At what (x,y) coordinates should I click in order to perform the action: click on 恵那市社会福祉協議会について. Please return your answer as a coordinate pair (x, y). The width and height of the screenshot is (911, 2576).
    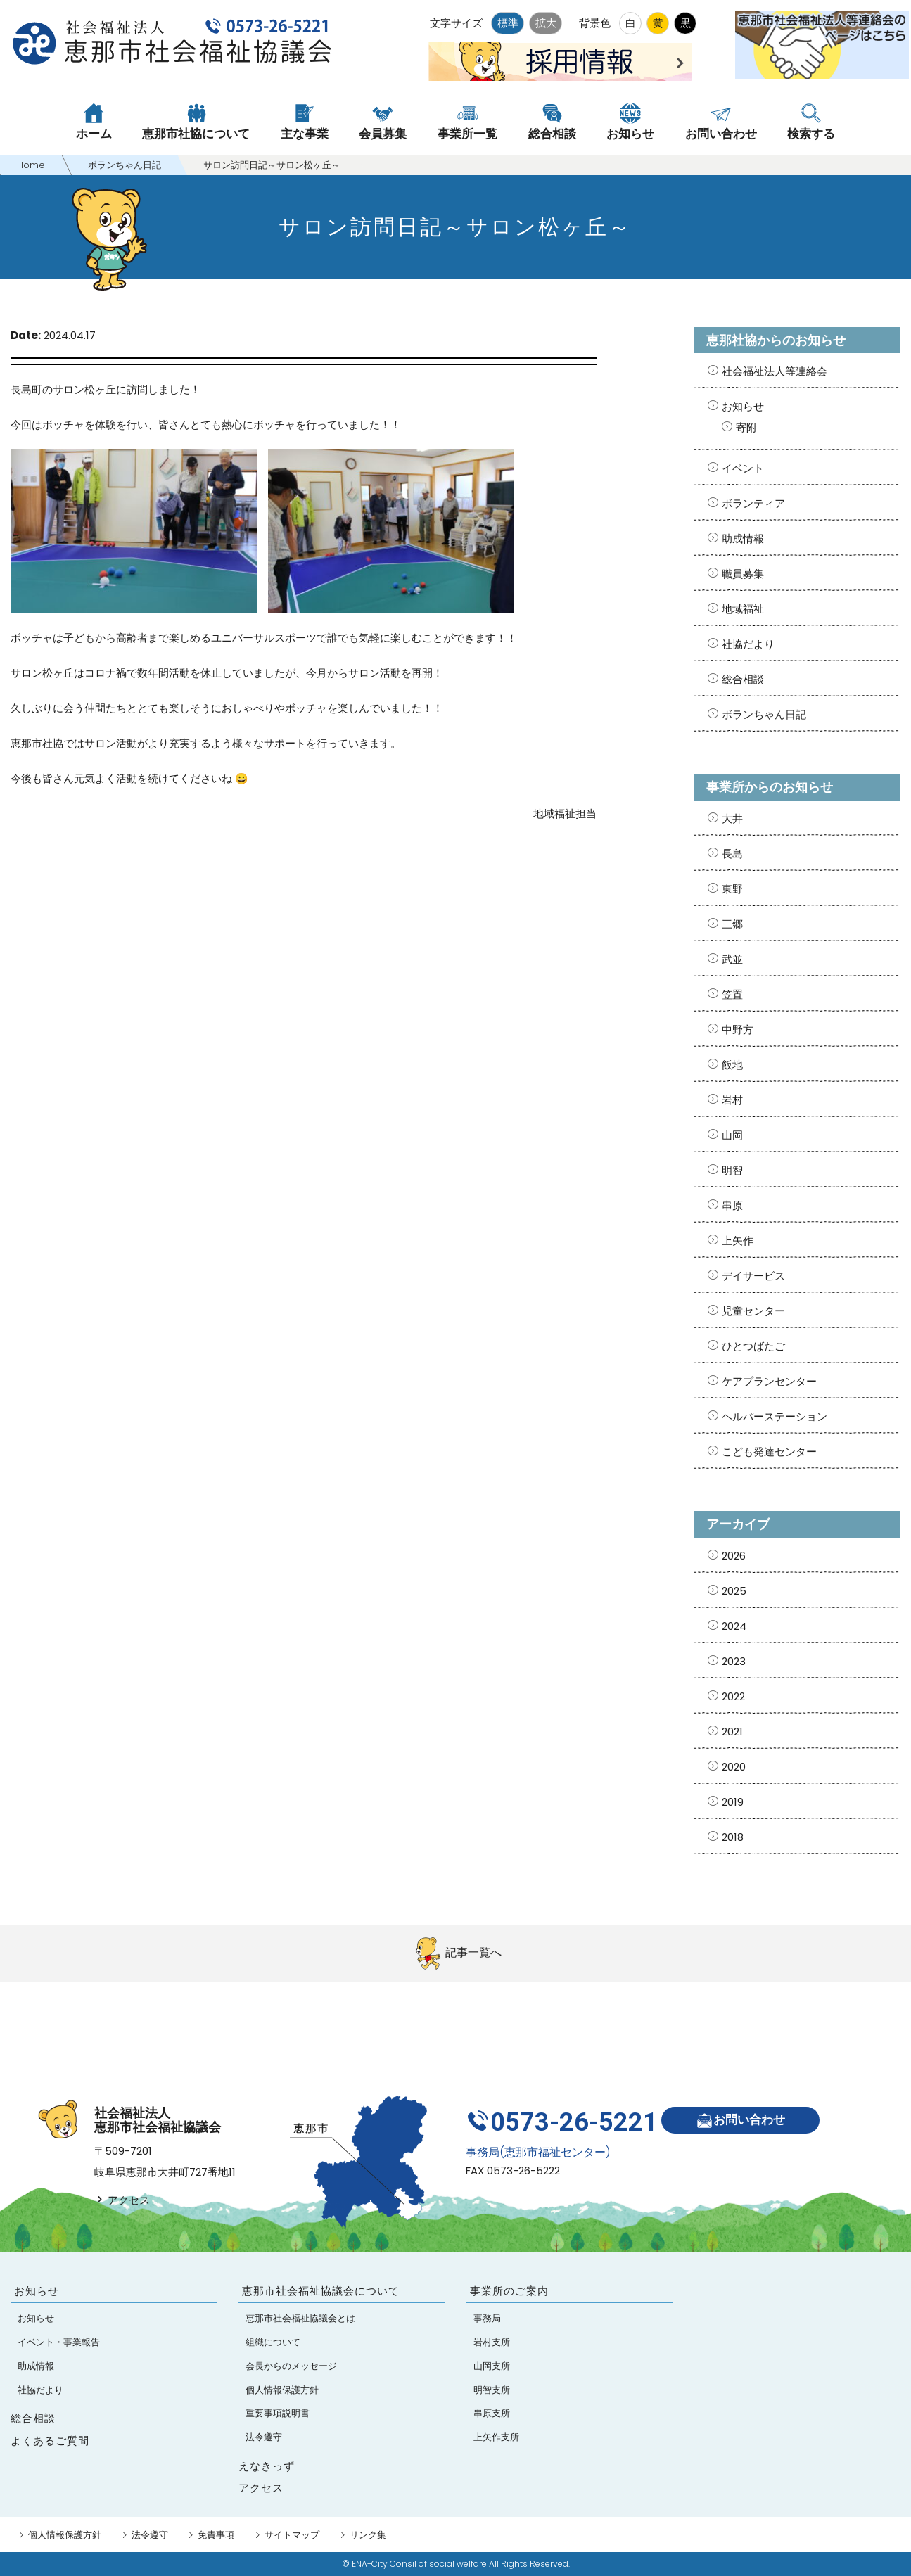
    Looking at the image, I should click on (321, 2290).